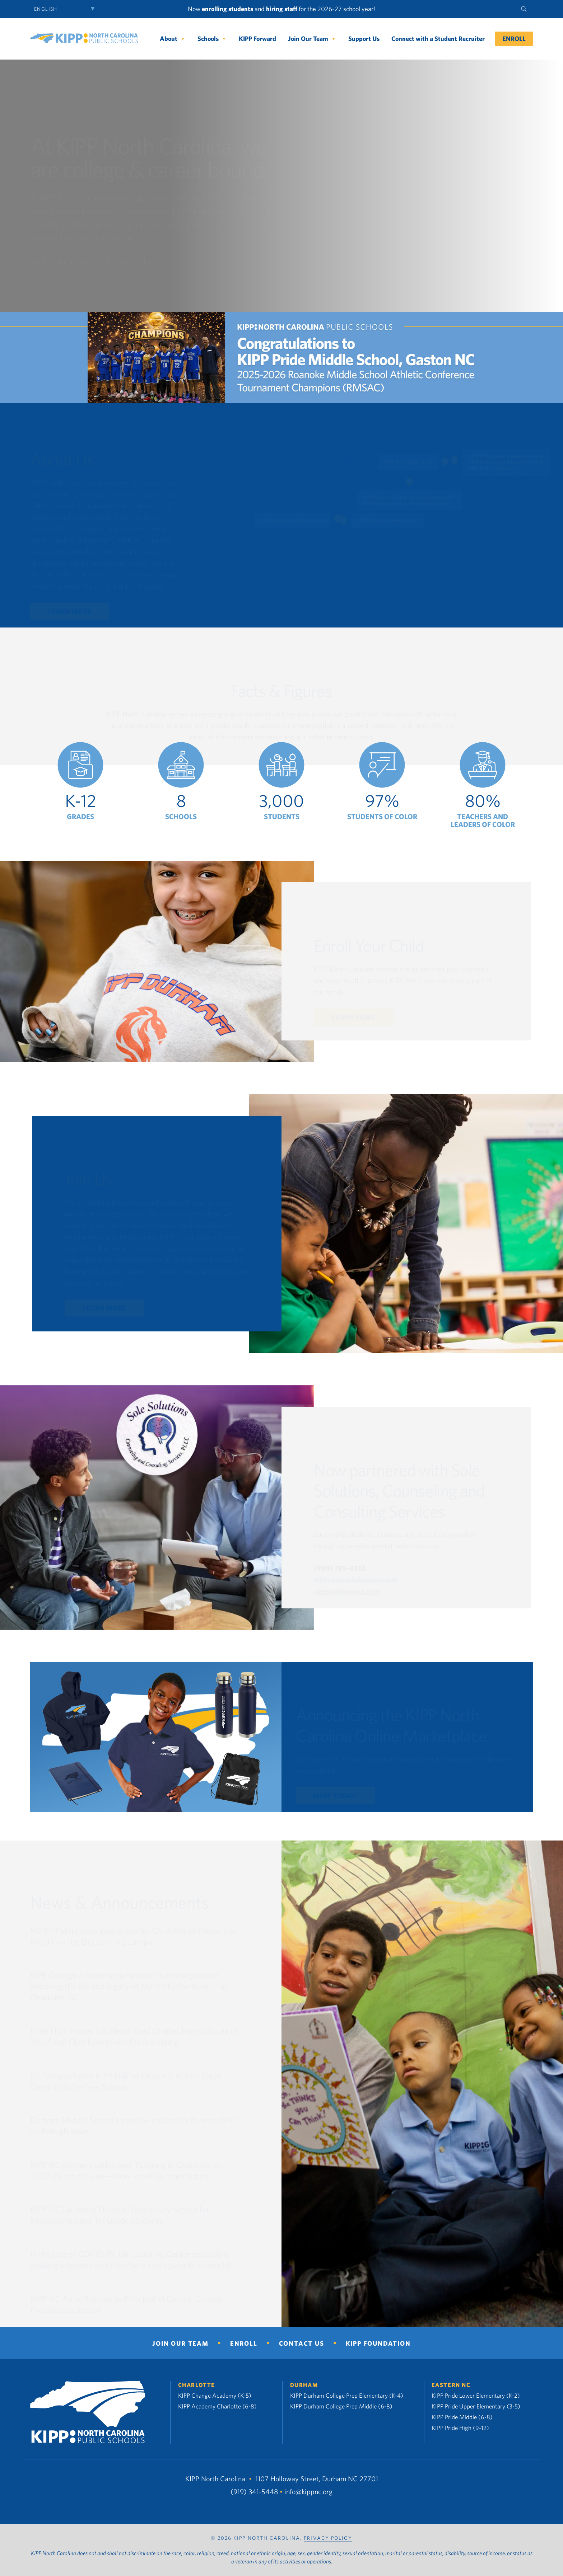  What do you see at coordinates (212, 39) in the screenshot?
I see `Schools [button]` at bounding box center [212, 39].